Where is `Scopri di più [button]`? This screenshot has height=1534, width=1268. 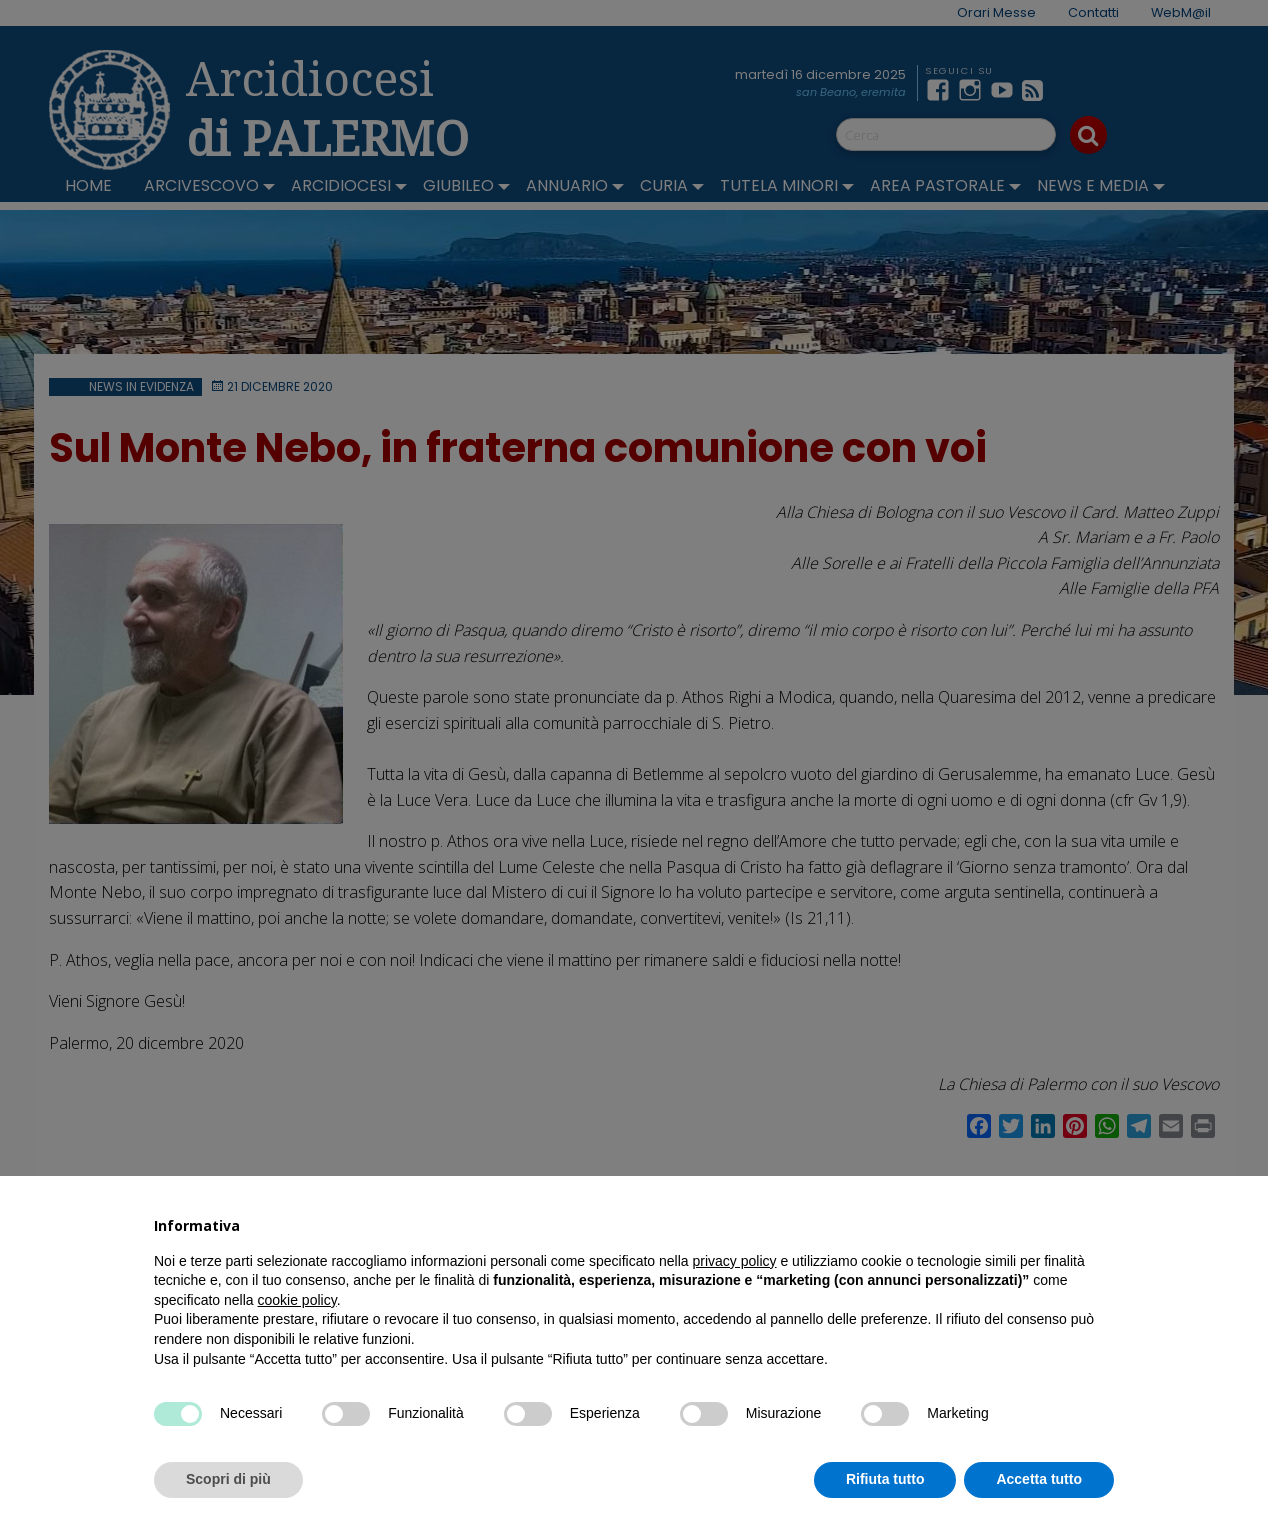 Scopri di più [button] is located at coordinates (228, 1479).